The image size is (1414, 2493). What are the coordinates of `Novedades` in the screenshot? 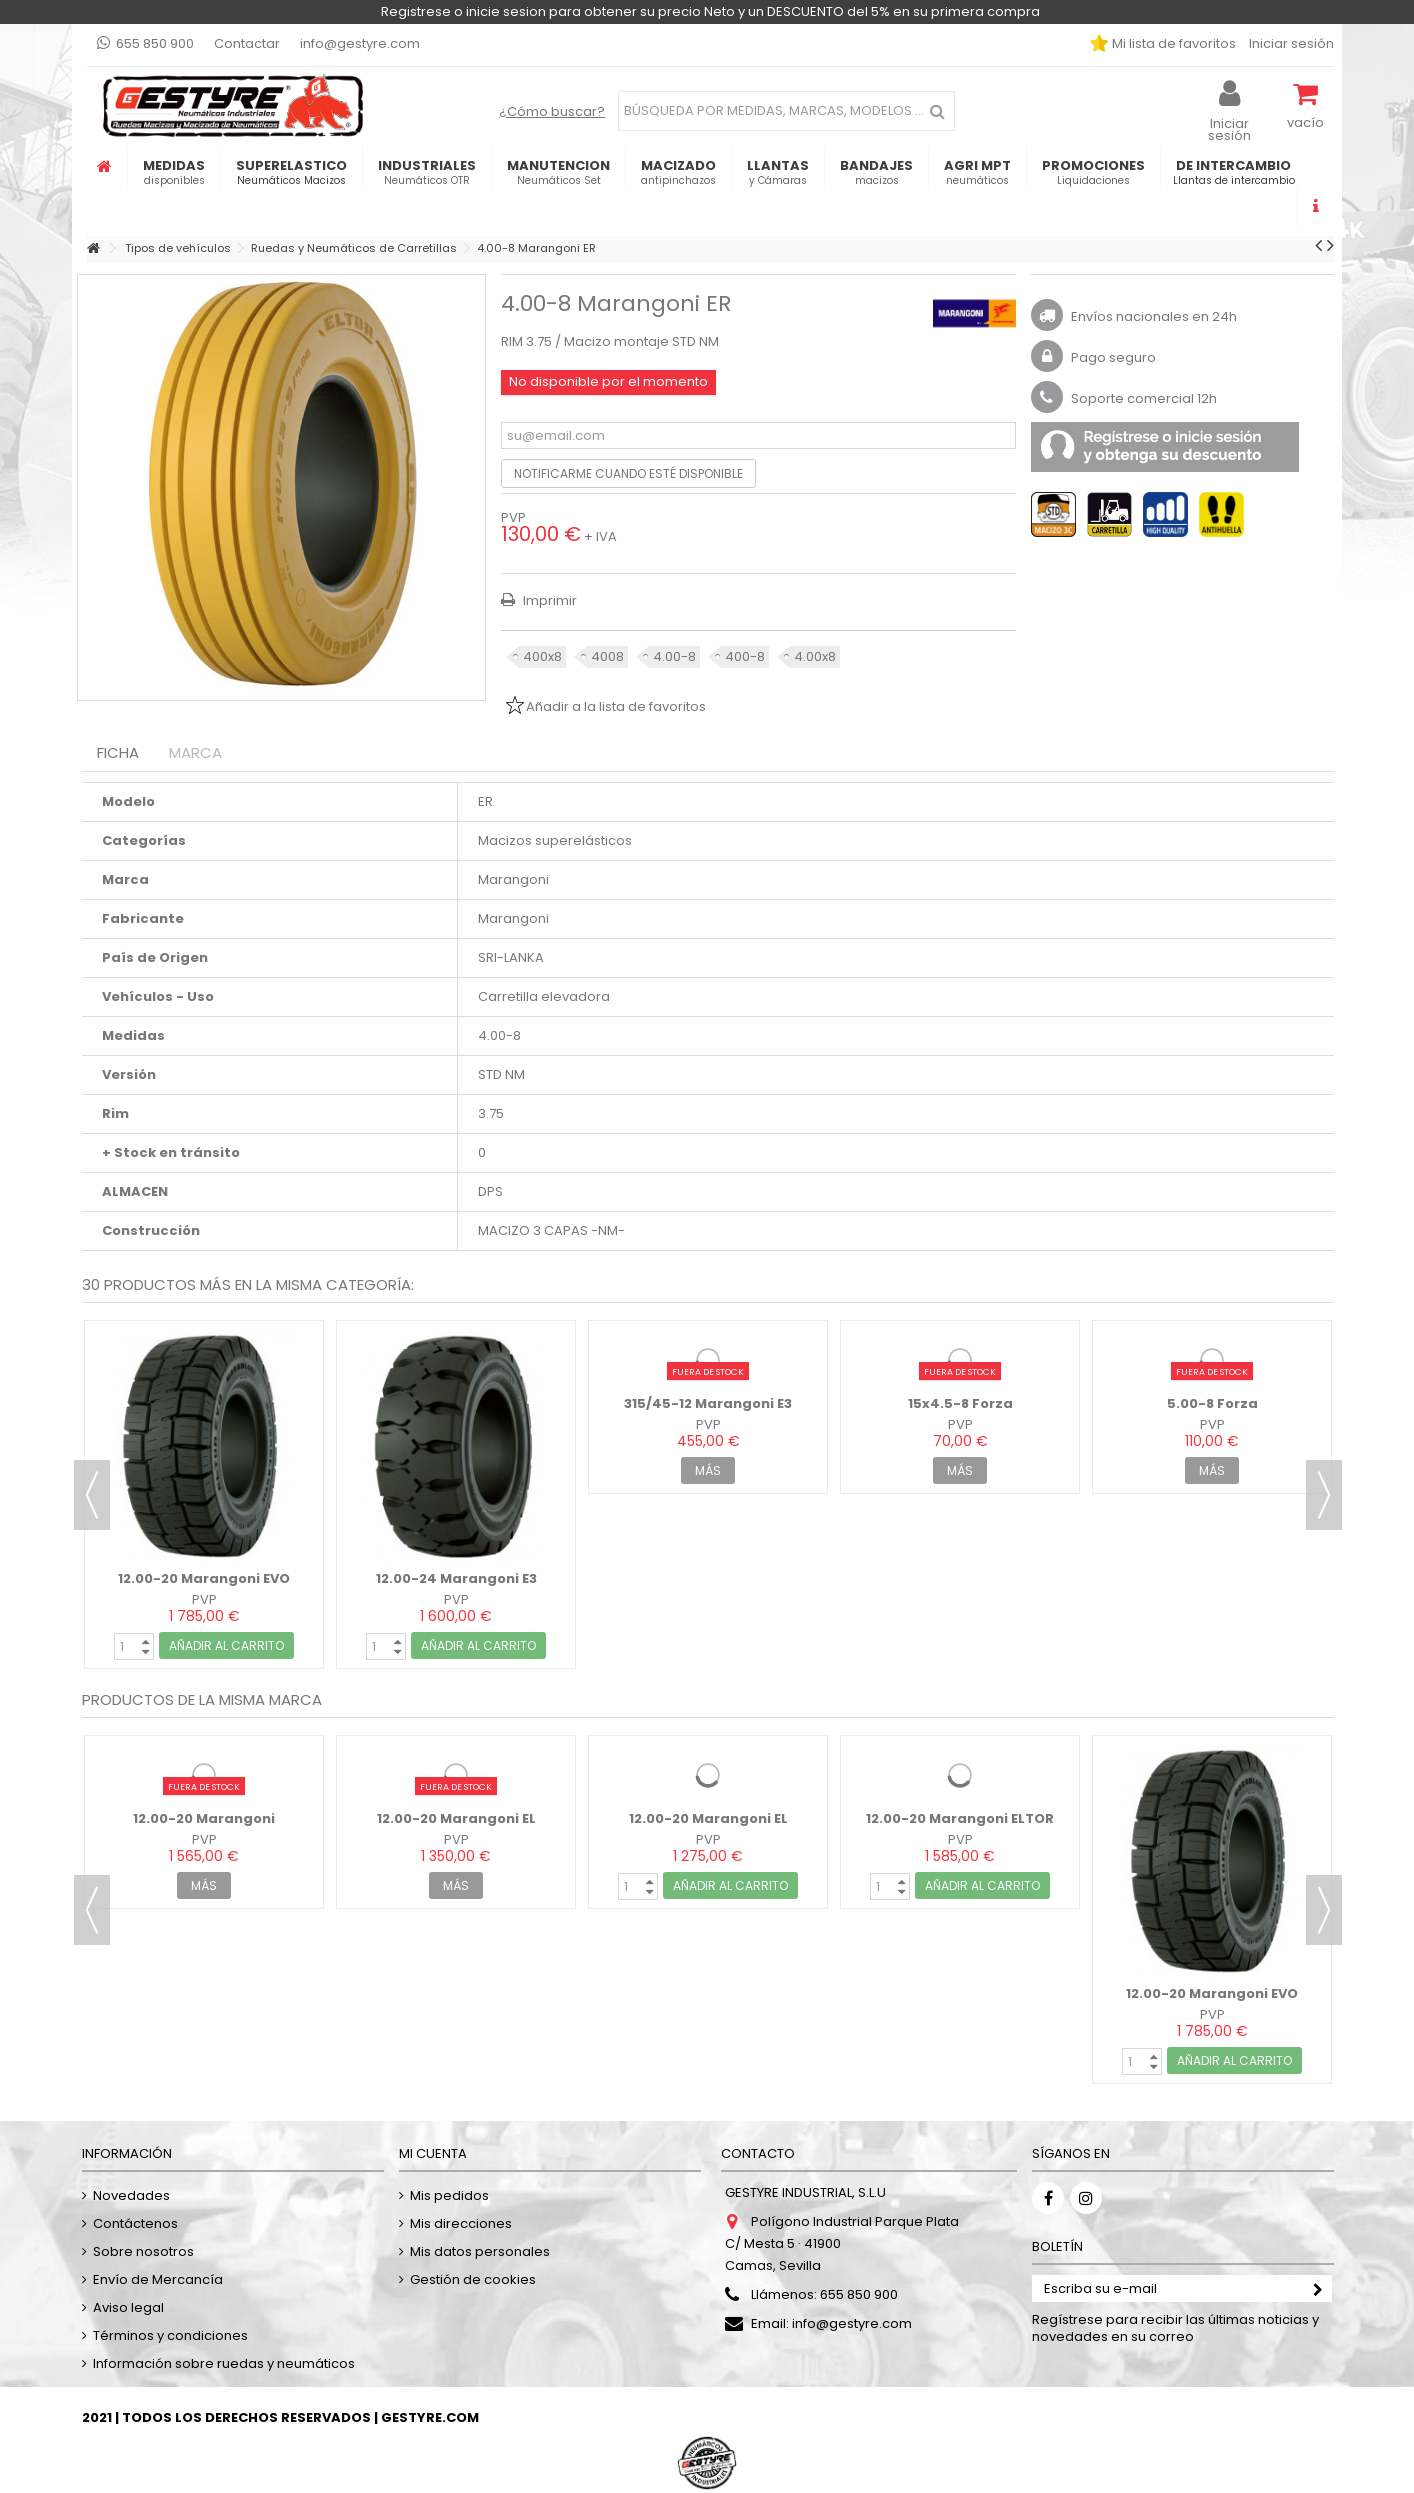 It's located at (131, 2195).